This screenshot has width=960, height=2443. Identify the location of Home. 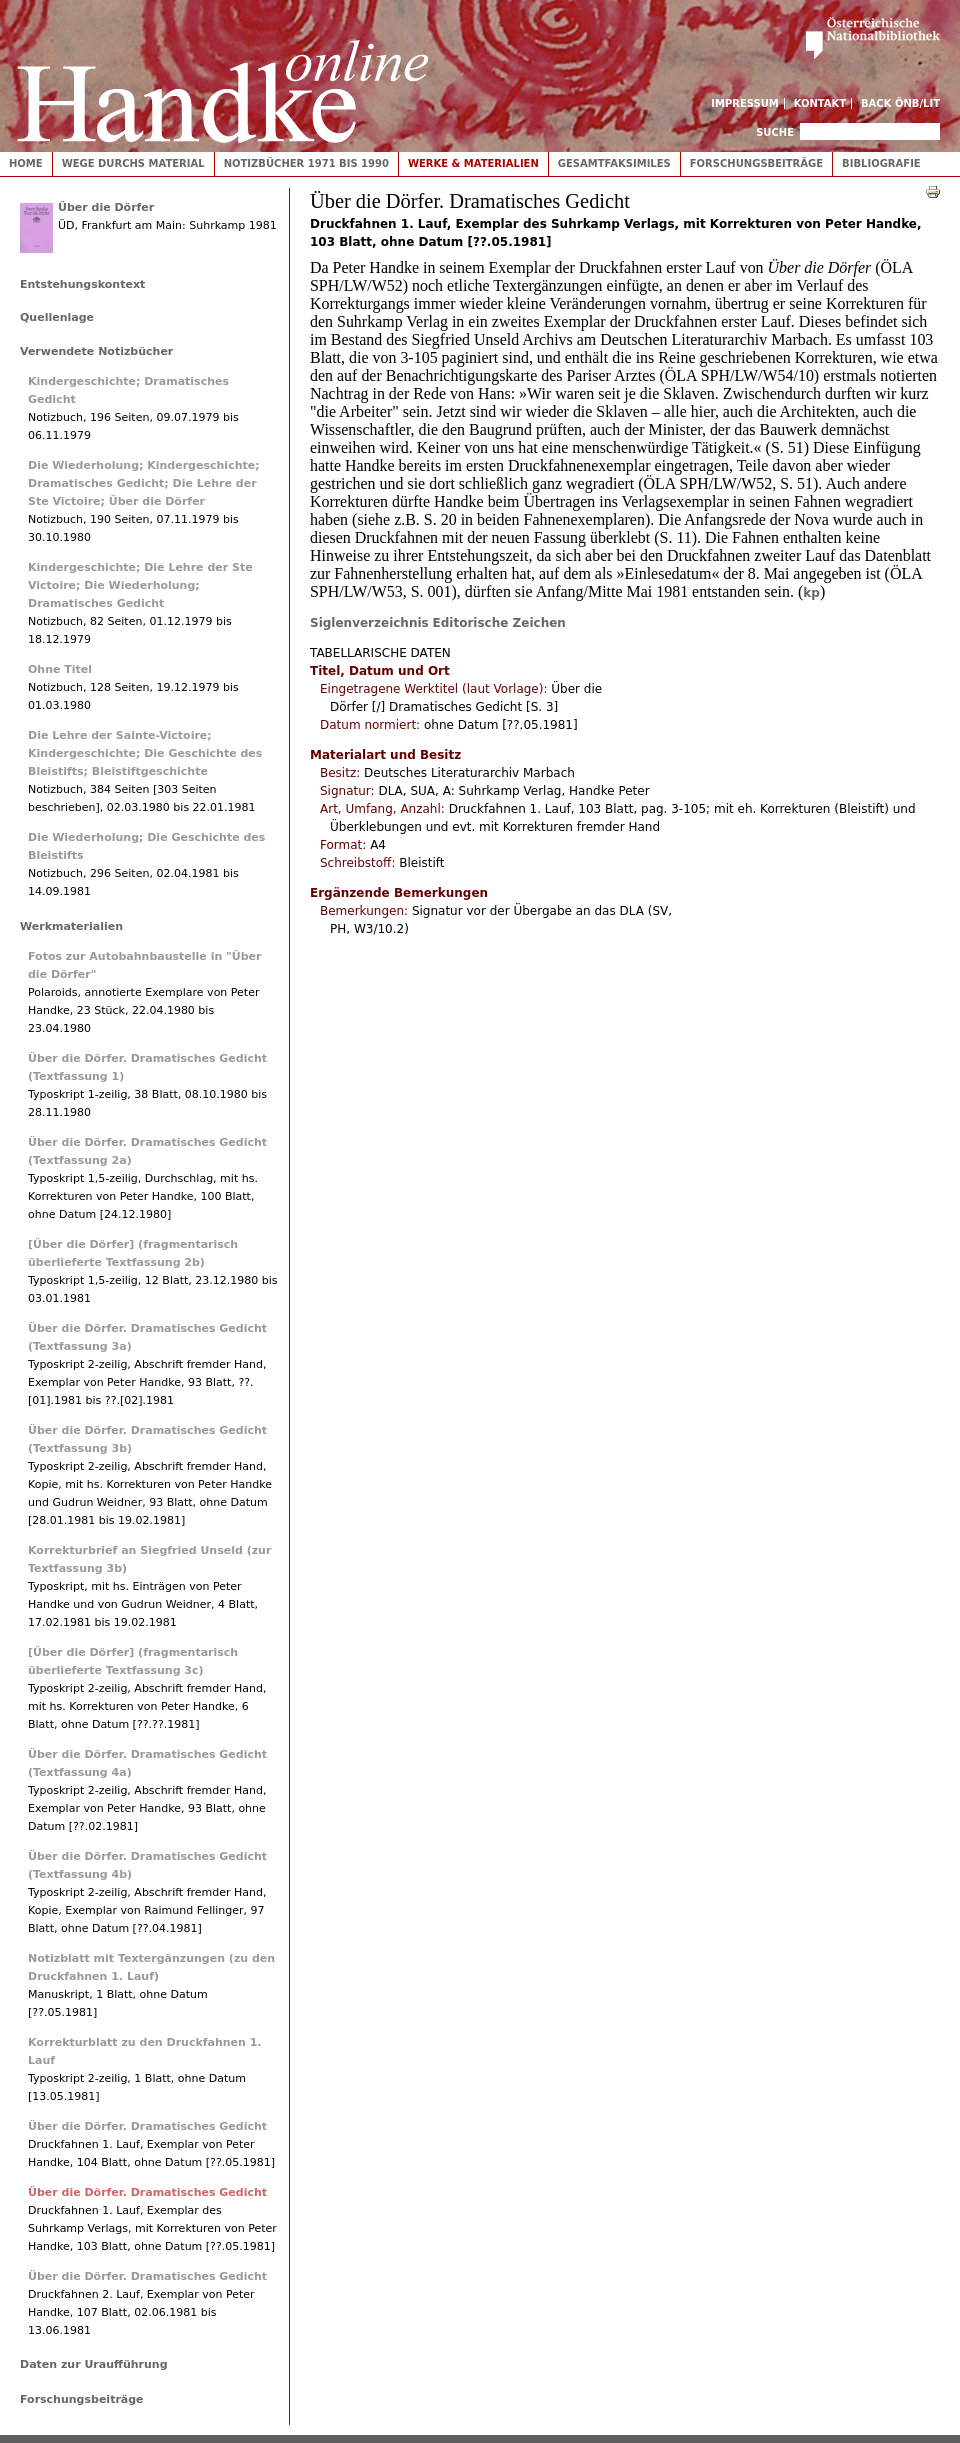
(26, 163).